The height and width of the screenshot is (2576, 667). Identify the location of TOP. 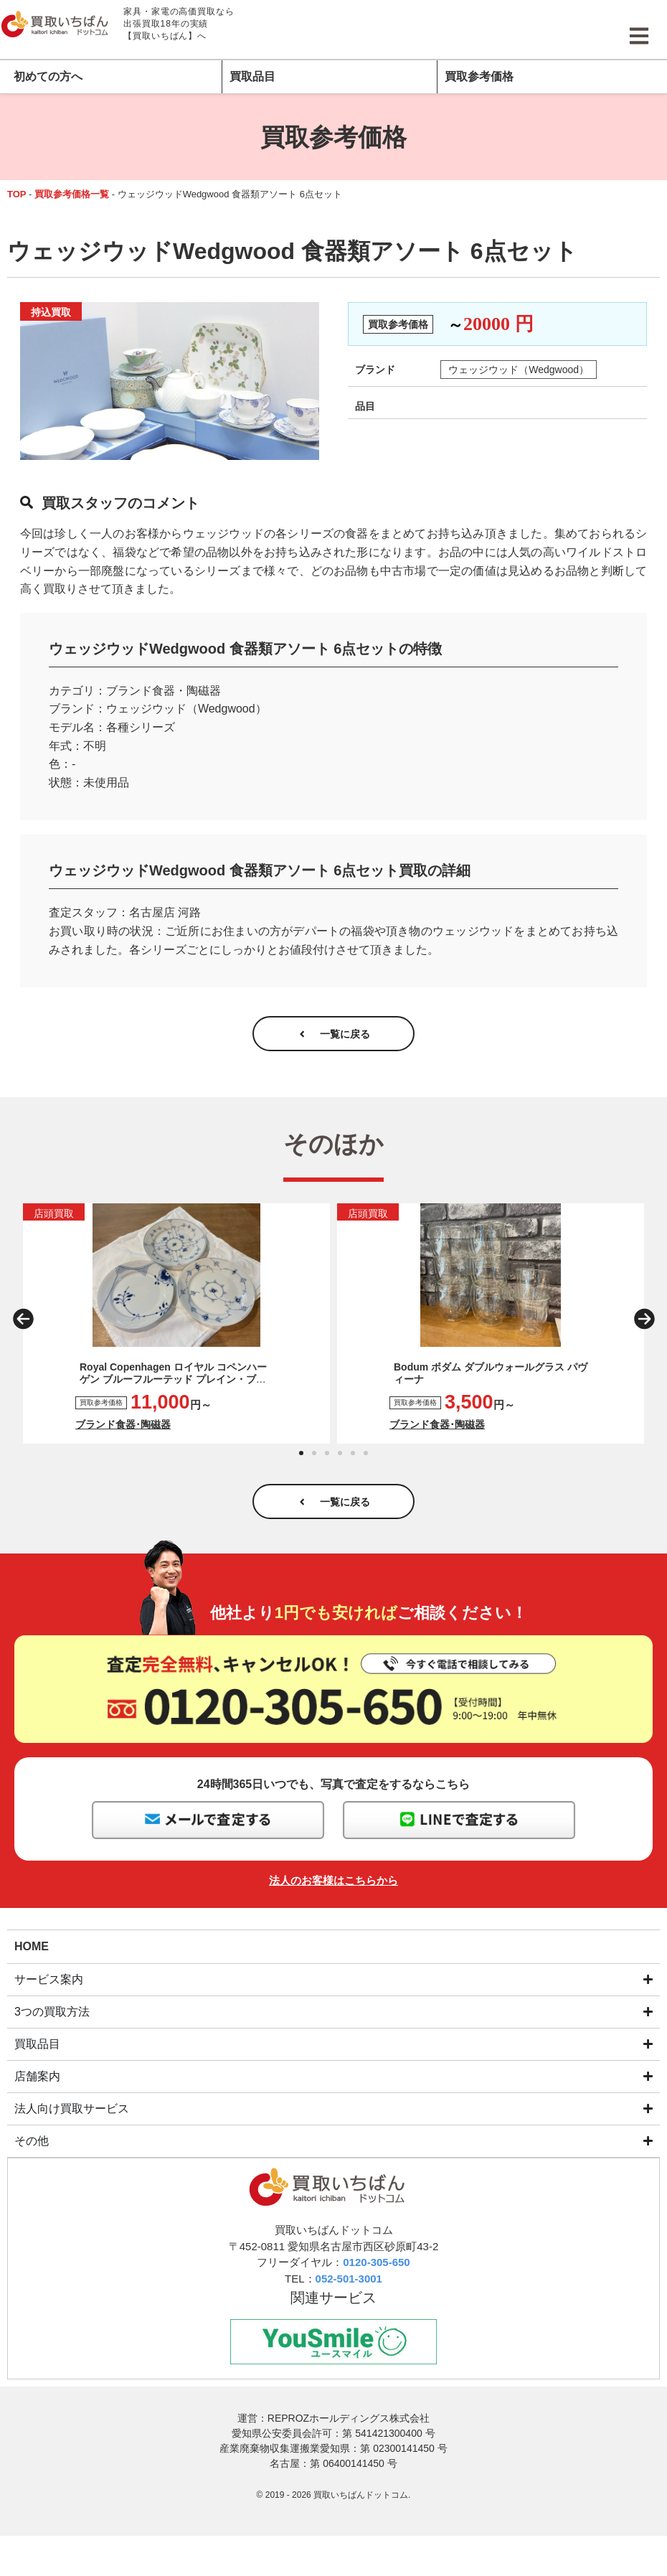
(17, 194).